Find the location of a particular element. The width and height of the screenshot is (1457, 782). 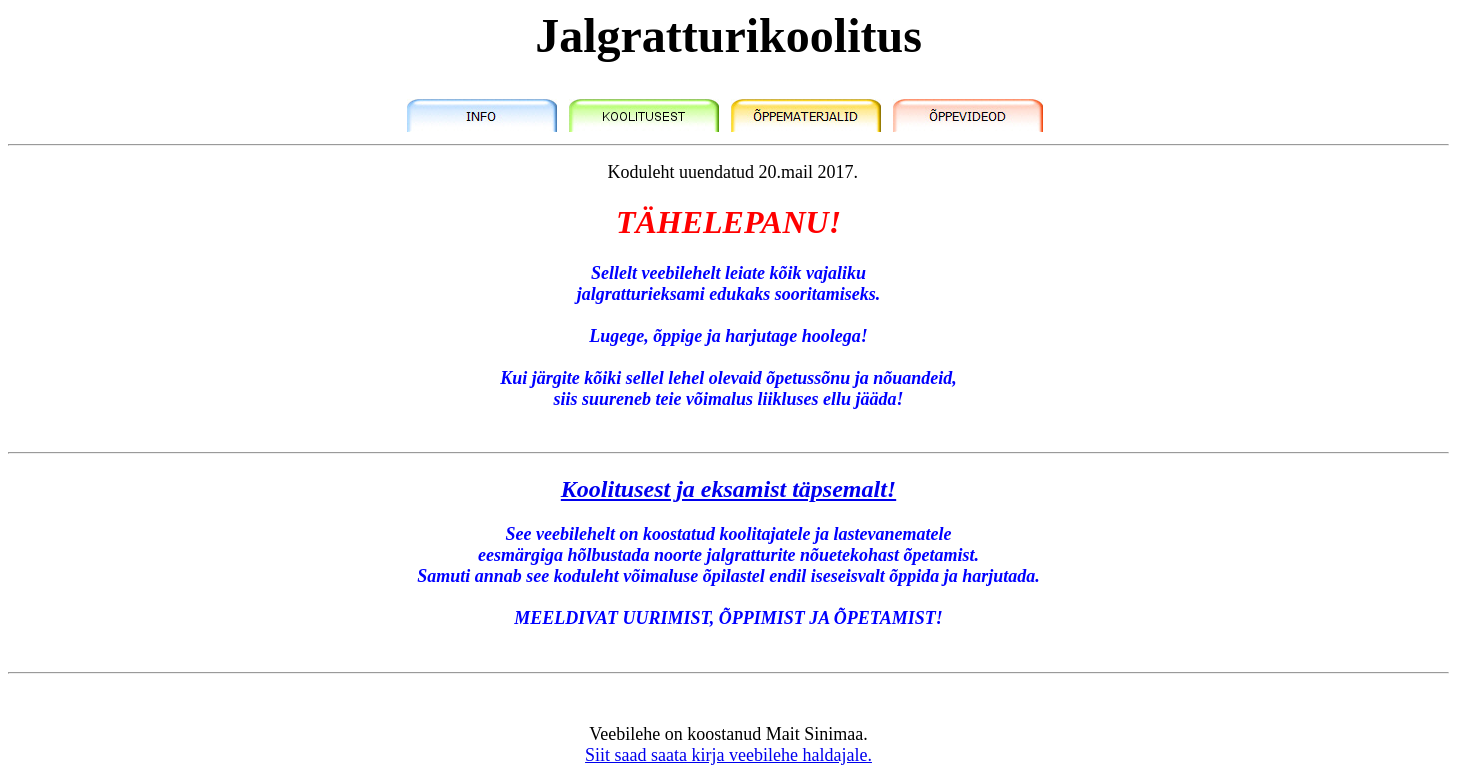

Siit saad saata kirja veebilehe haldajale. is located at coordinates (728, 755).